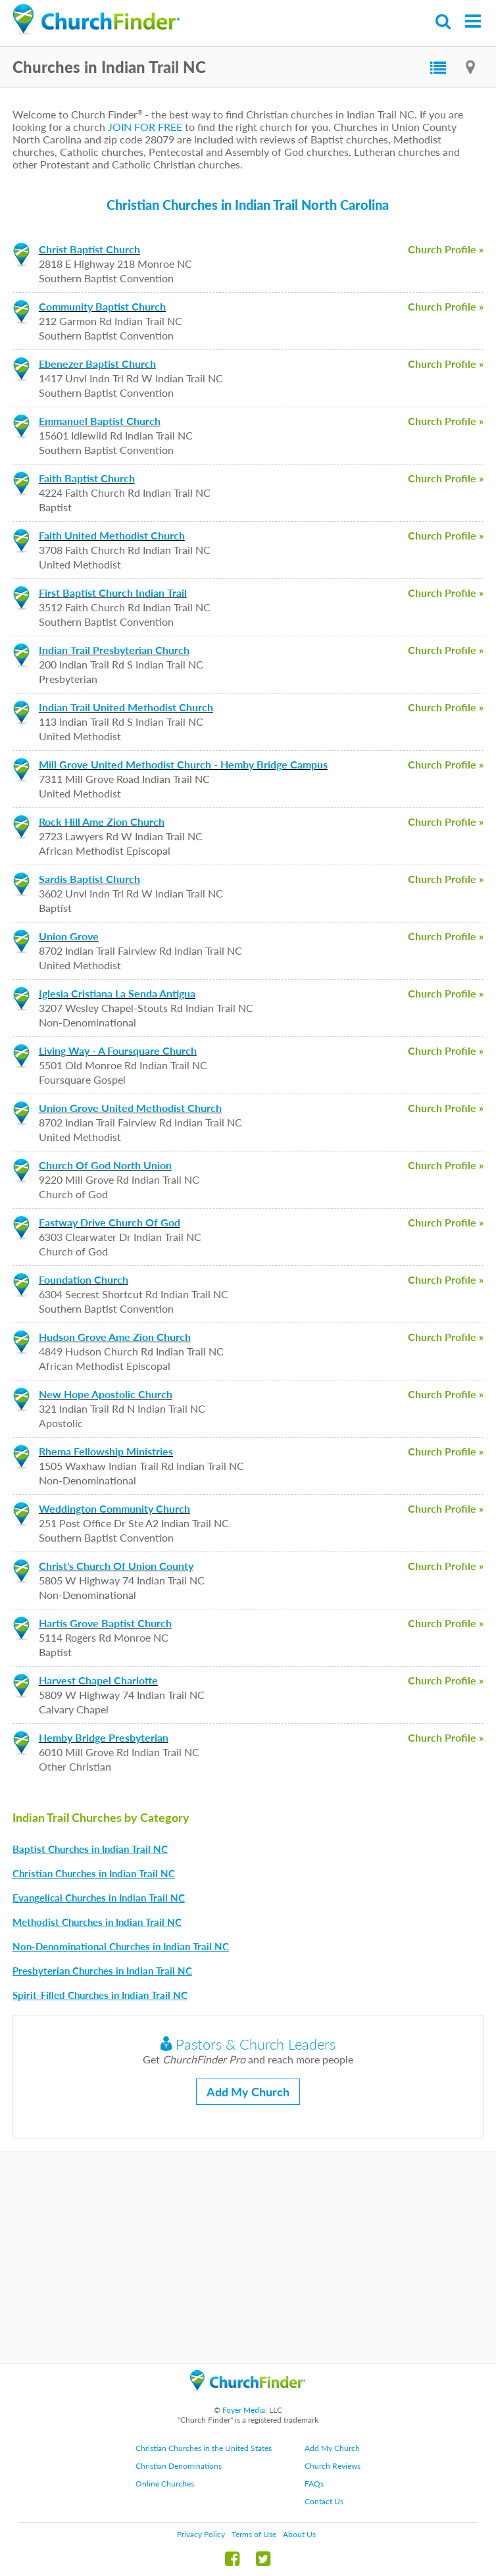 Image resolution: width=496 pixels, height=2576 pixels. Describe the element at coordinates (118, 1050) in the screenshot. I see `Living Way - A Foursquare Church` at that location.